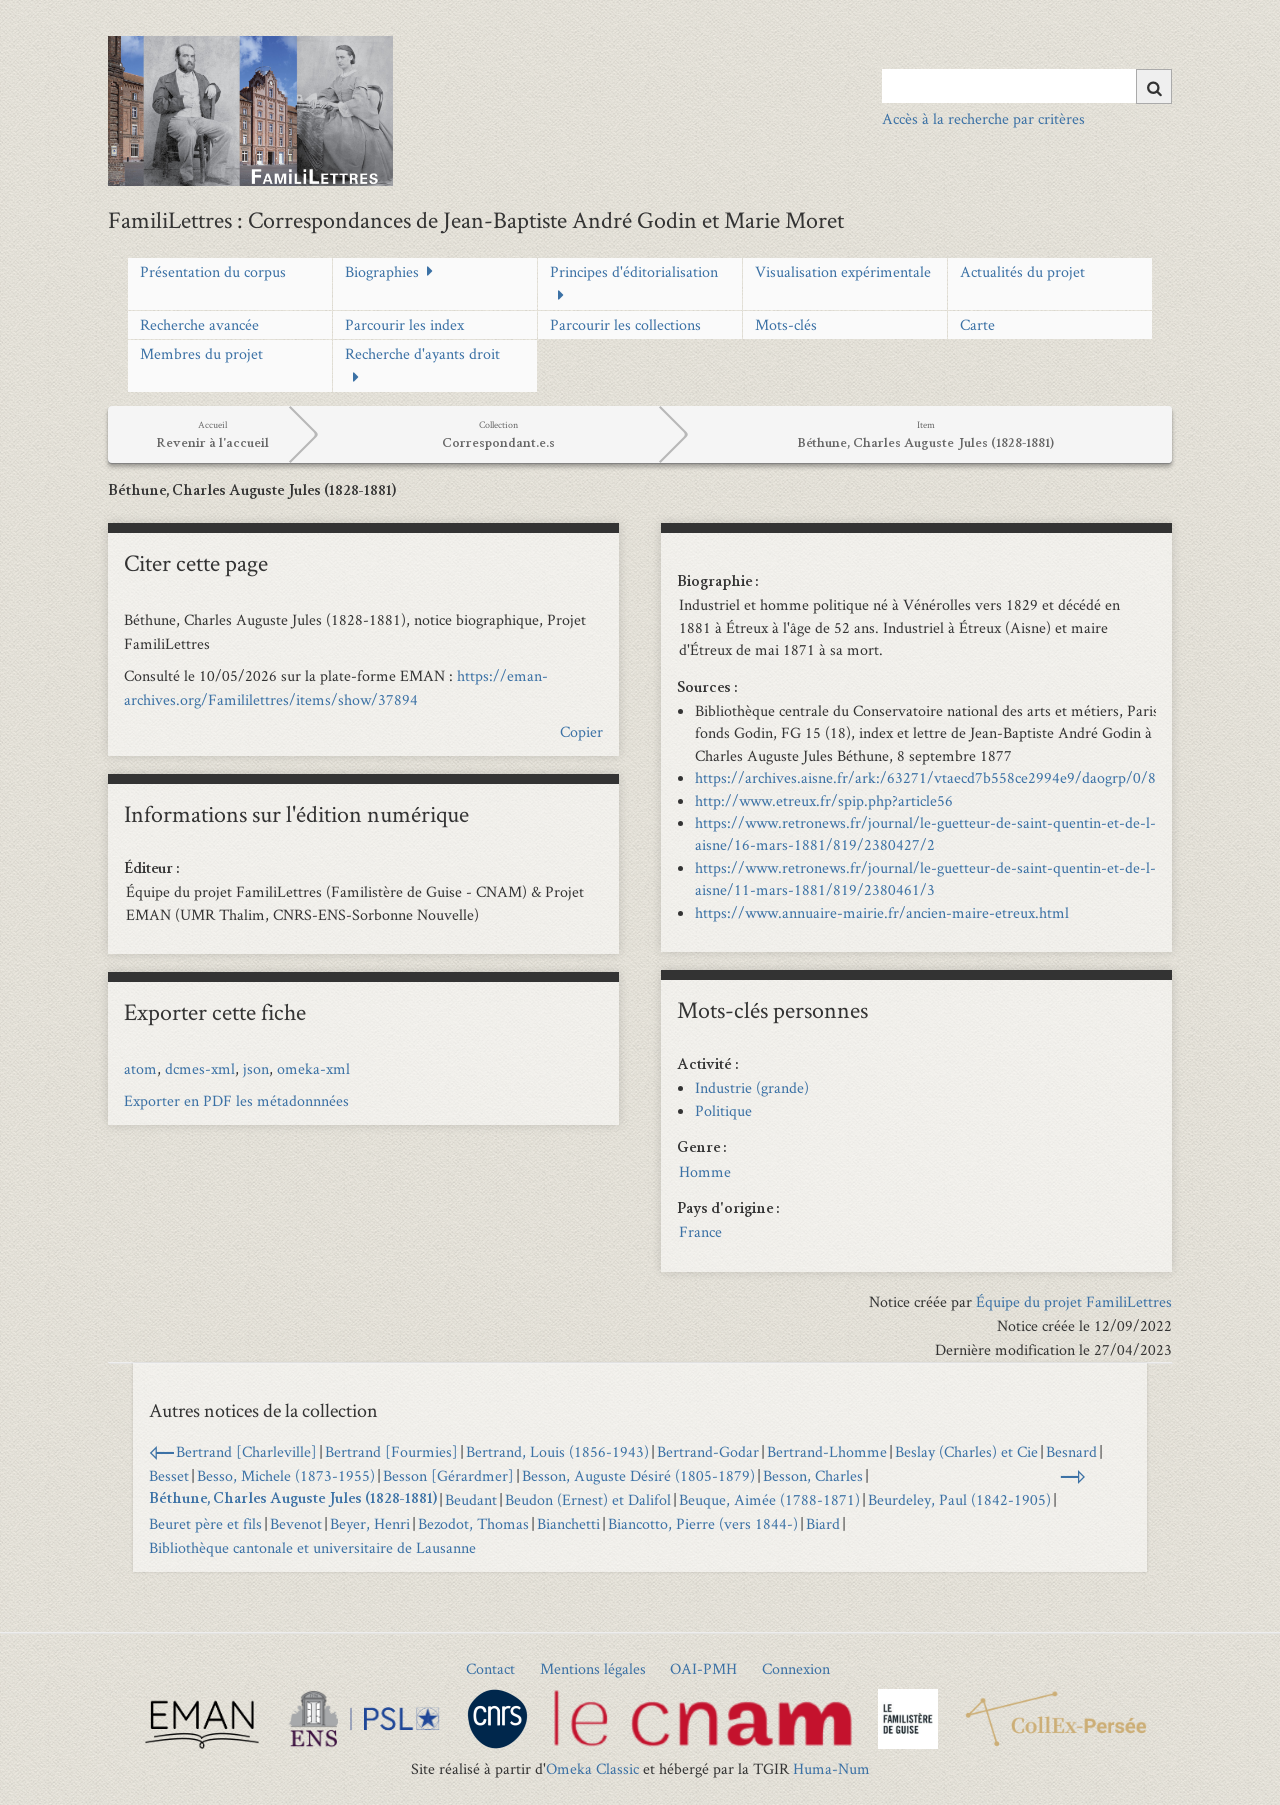 The width and height of the screenshot is (1280, 1805). What do you see at coordinates (1022, 271) in the screenshot?
I see `Actualités du projet` at bounding box center [1022, 271].